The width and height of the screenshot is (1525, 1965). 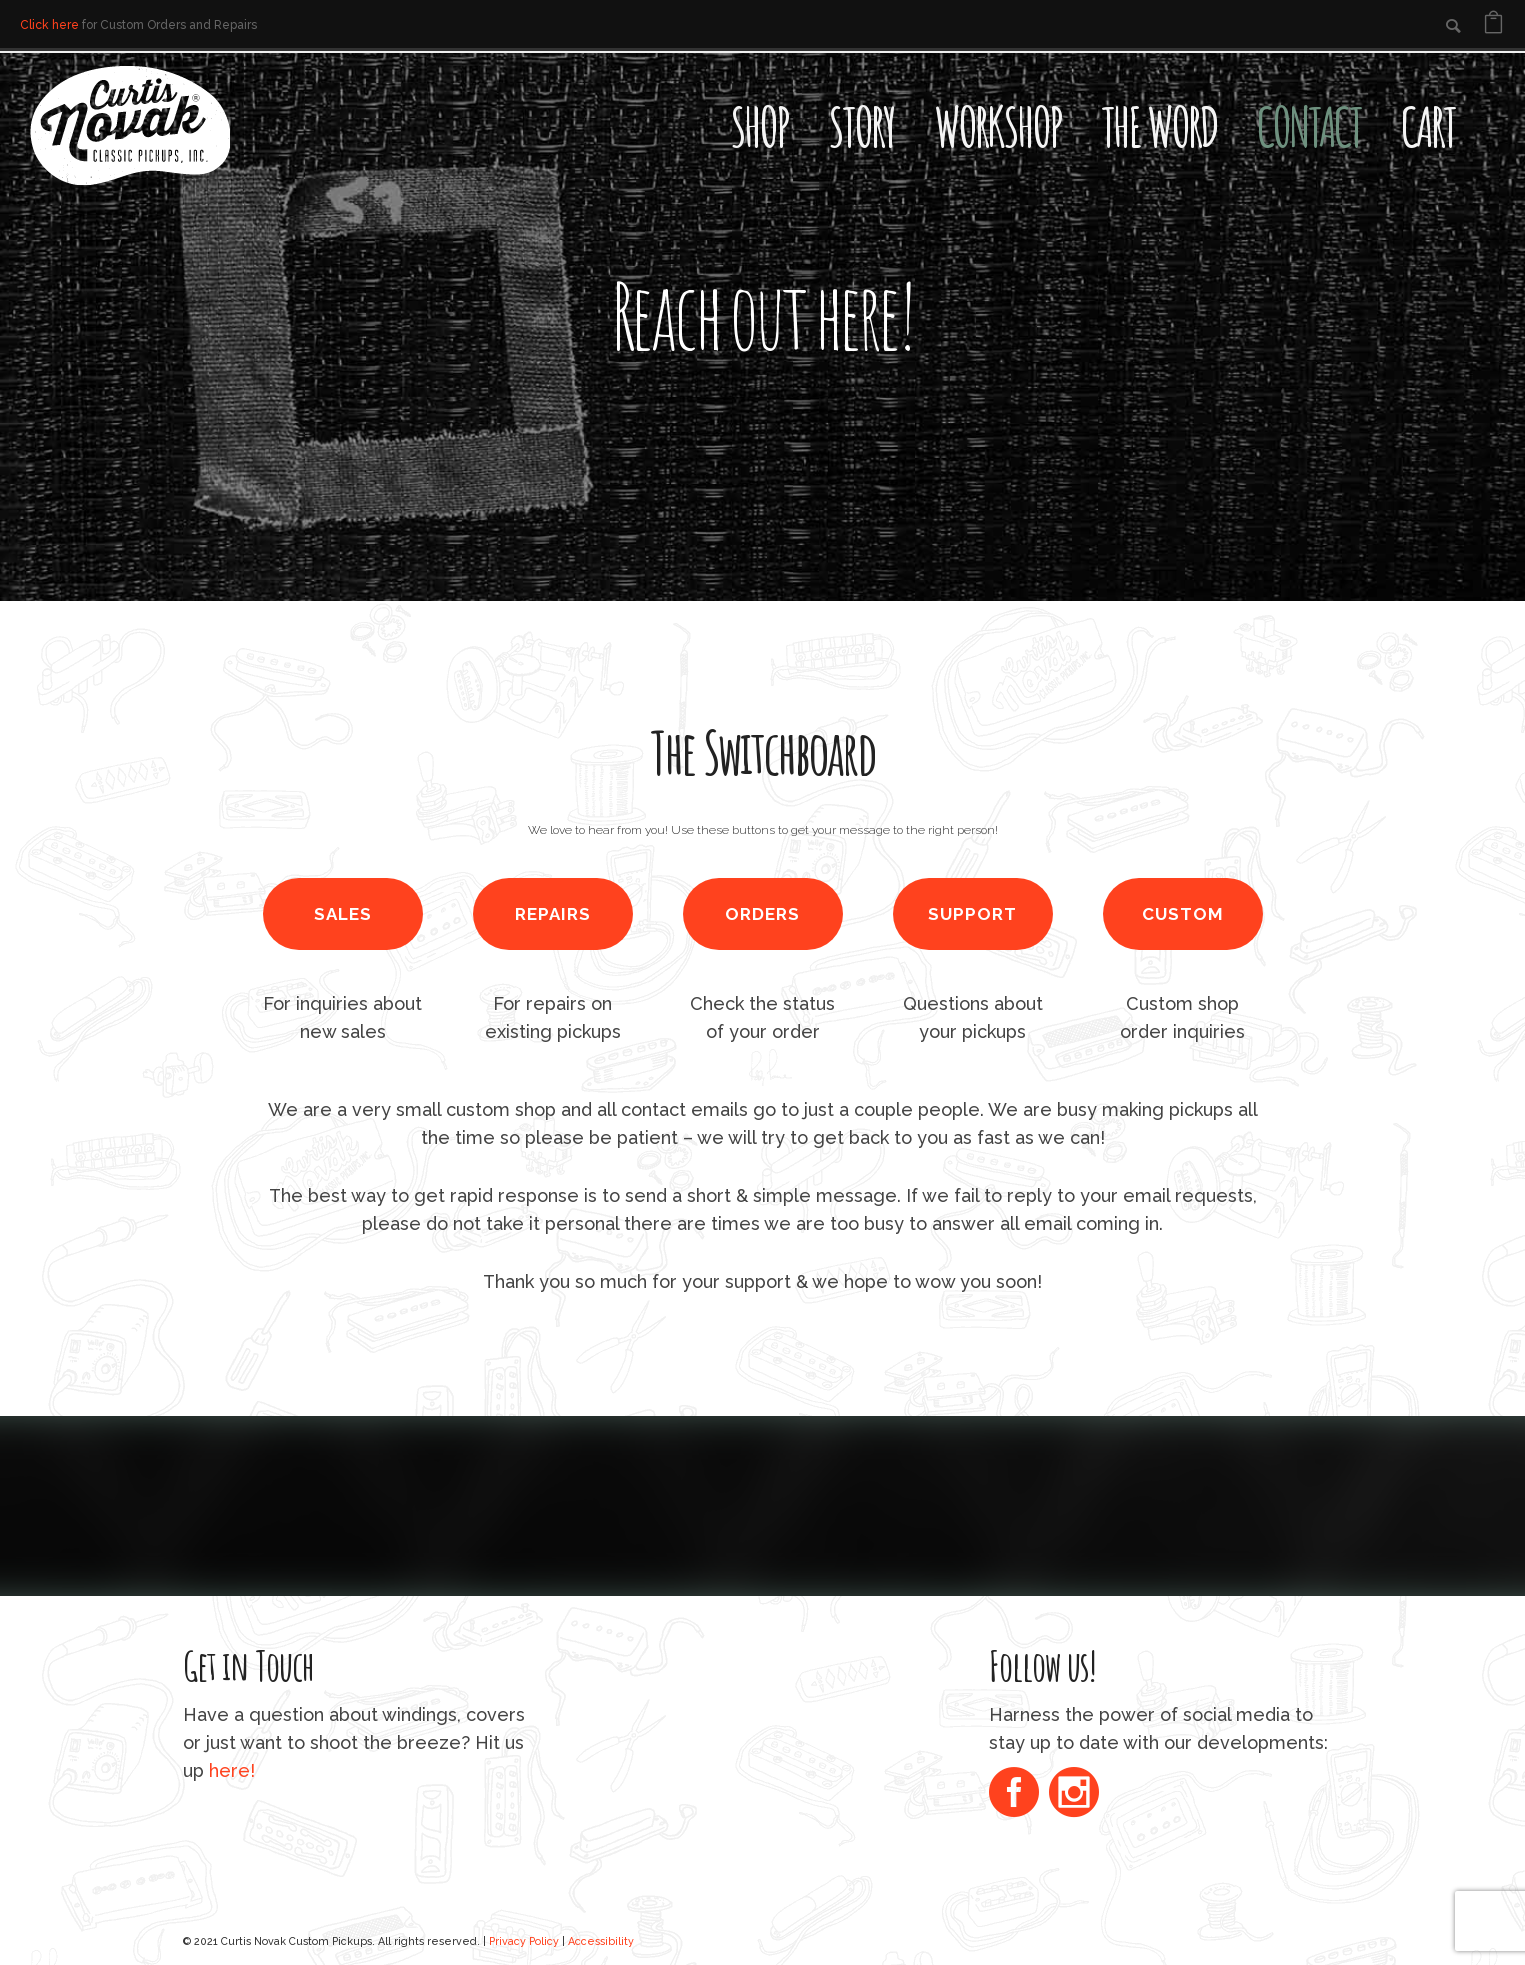 I want to click on Shop, so click(x=759, y=126).